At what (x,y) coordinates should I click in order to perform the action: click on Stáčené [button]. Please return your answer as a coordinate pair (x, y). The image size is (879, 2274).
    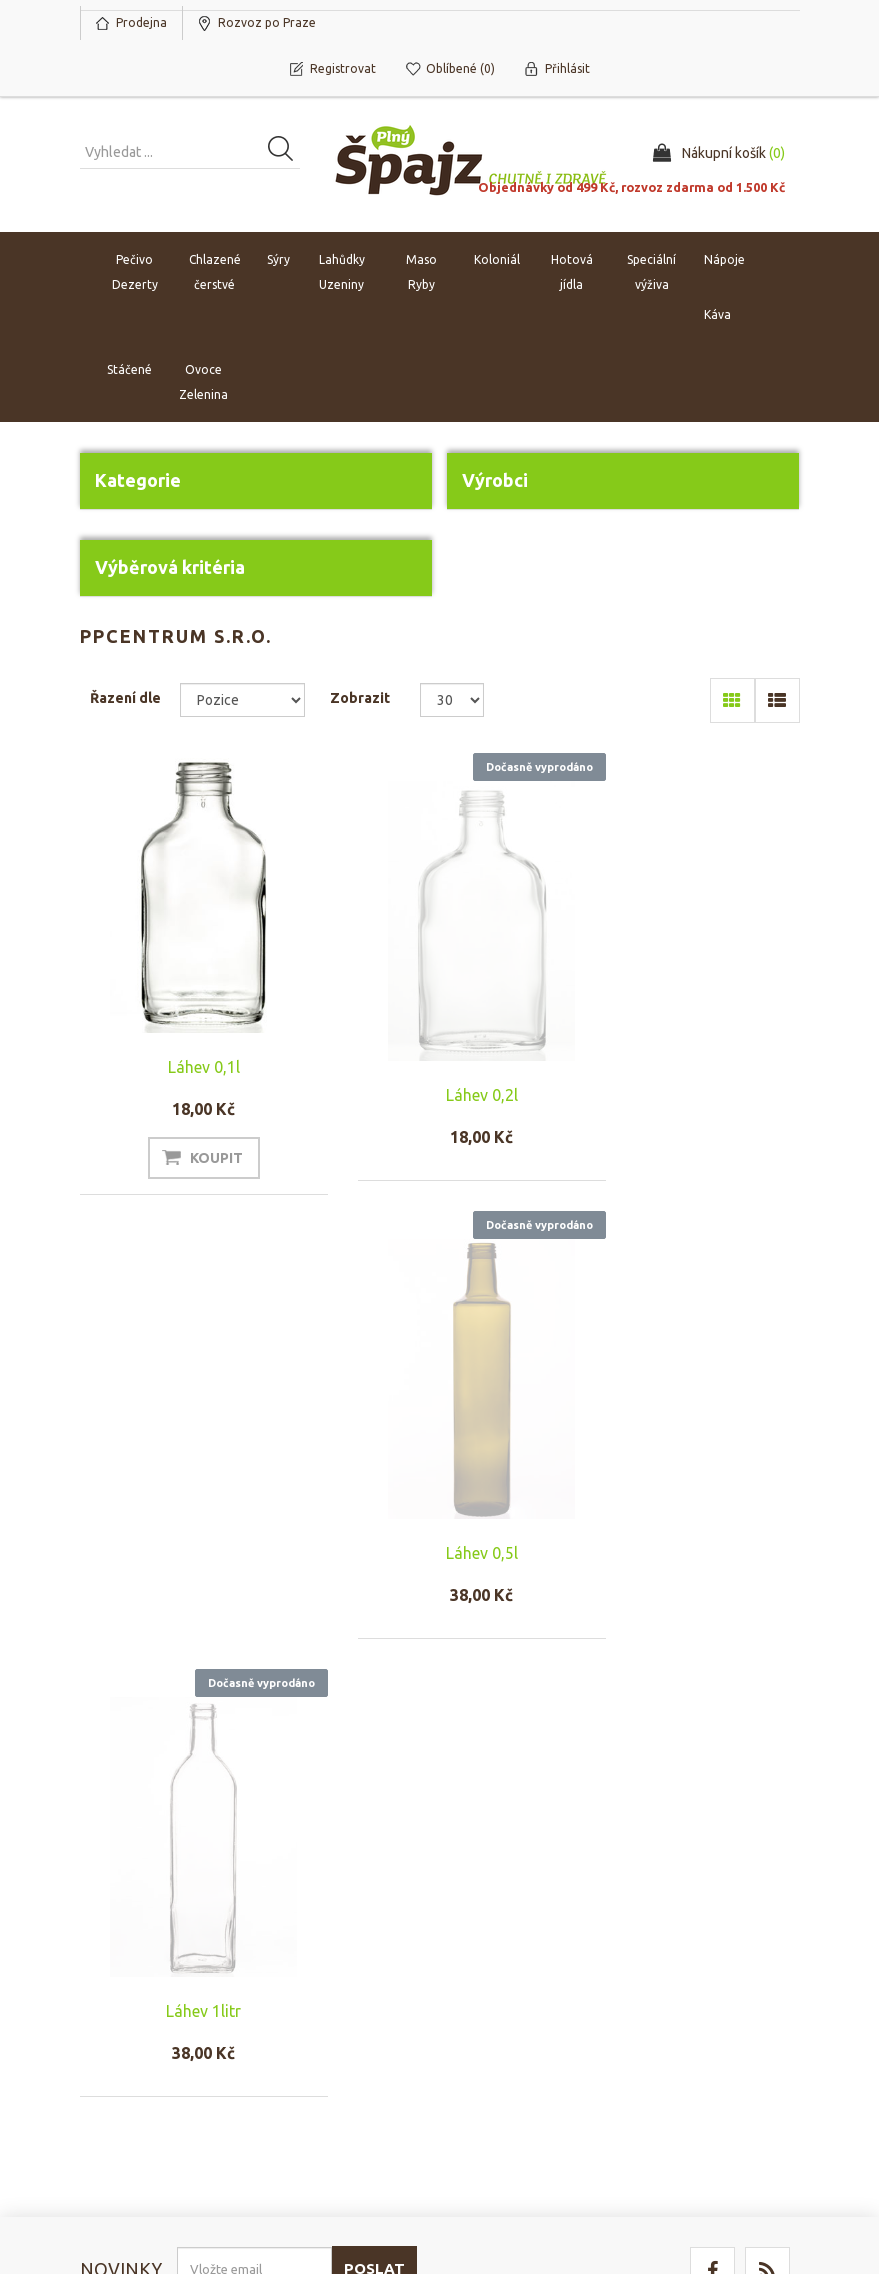
    Looking at the image, I should click on (129, 370).